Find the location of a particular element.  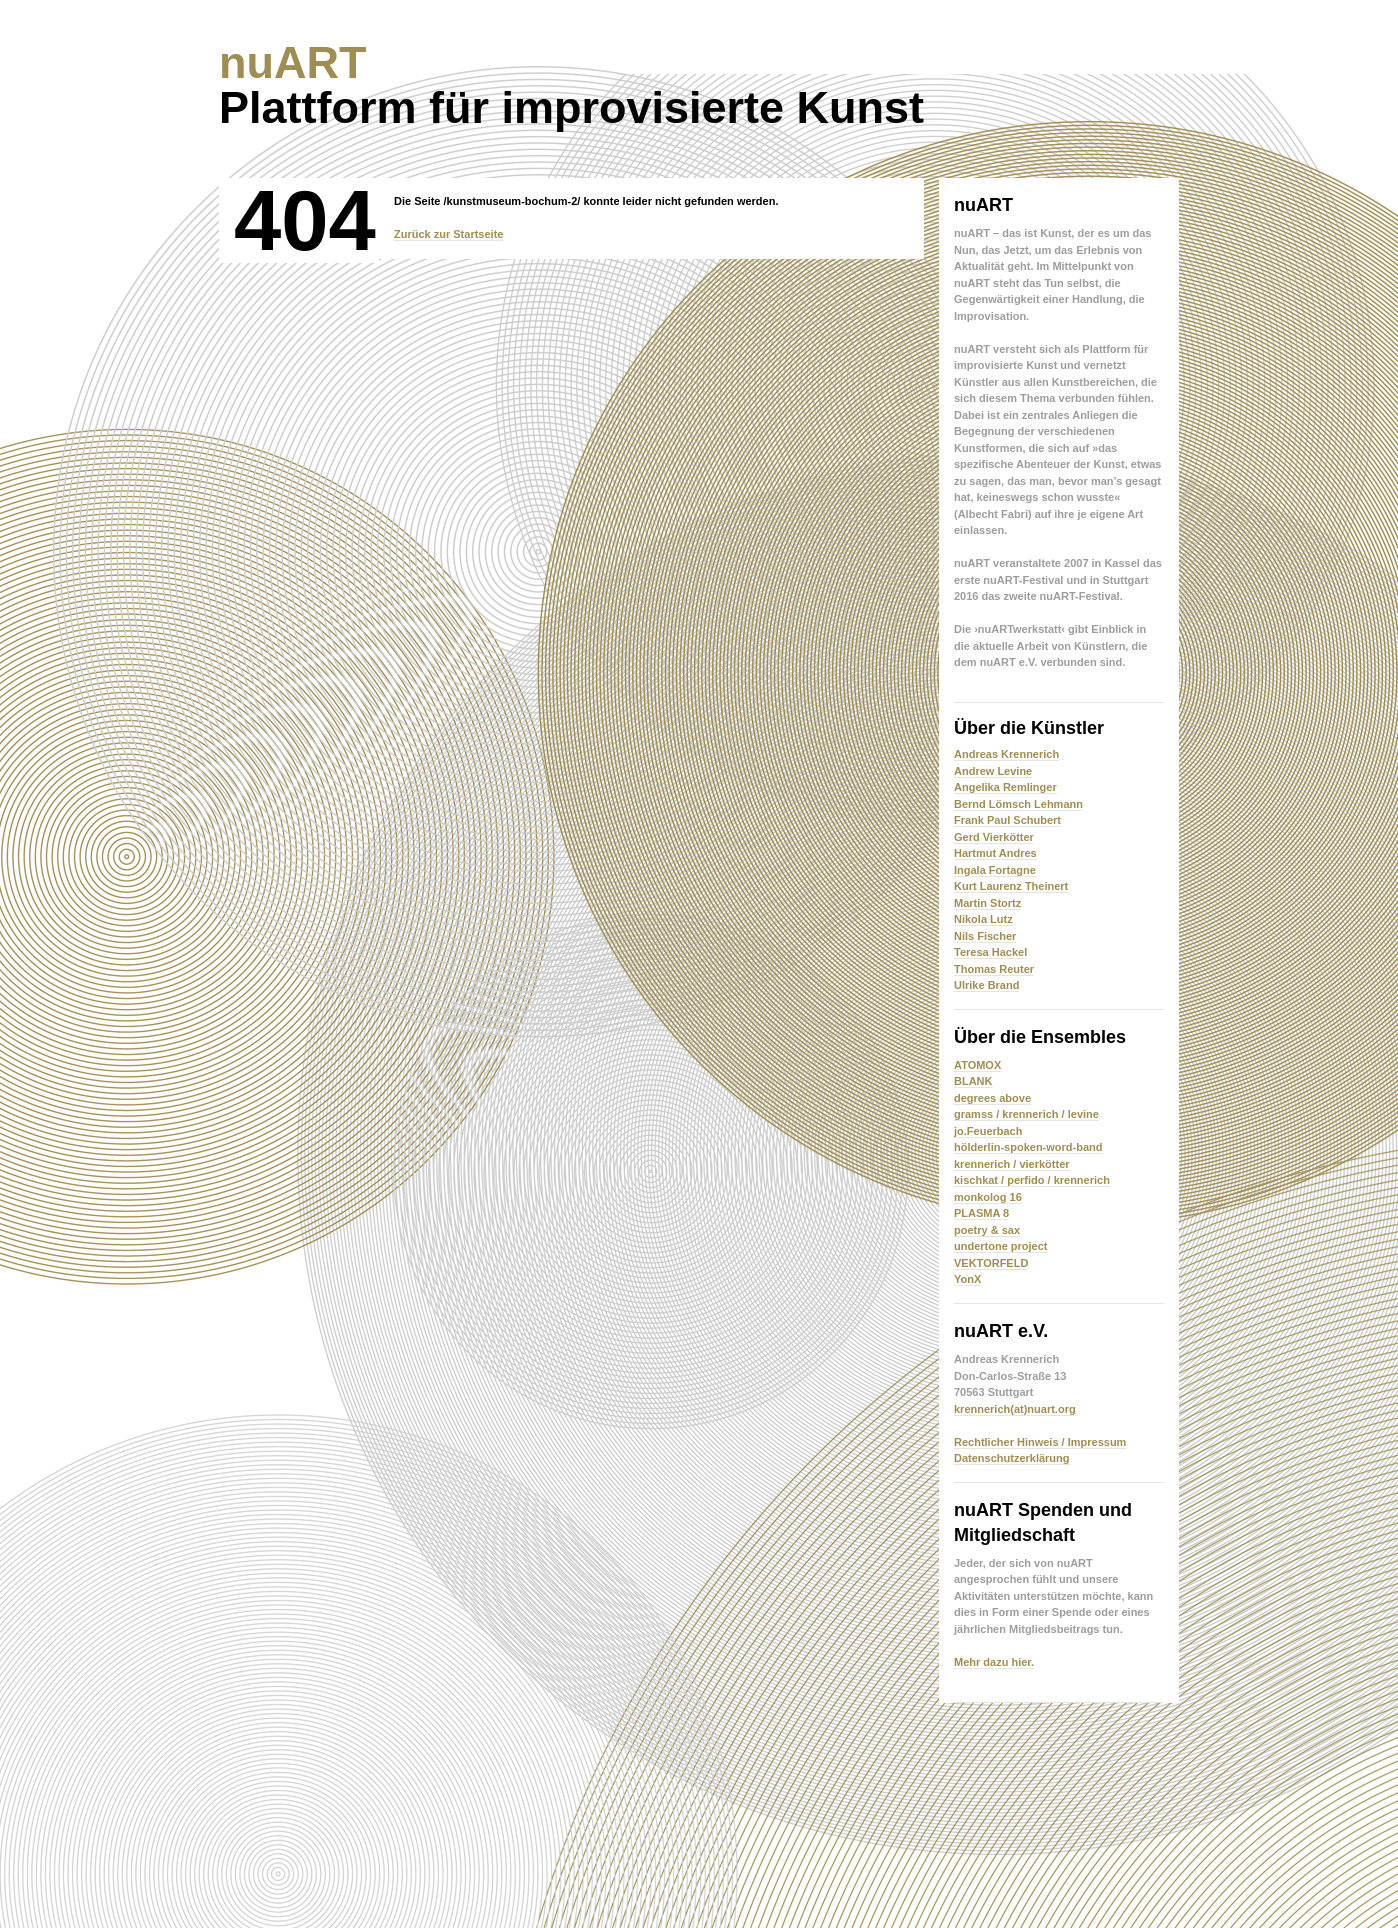

Hartmut Andres is located at coordinates (995, 853).